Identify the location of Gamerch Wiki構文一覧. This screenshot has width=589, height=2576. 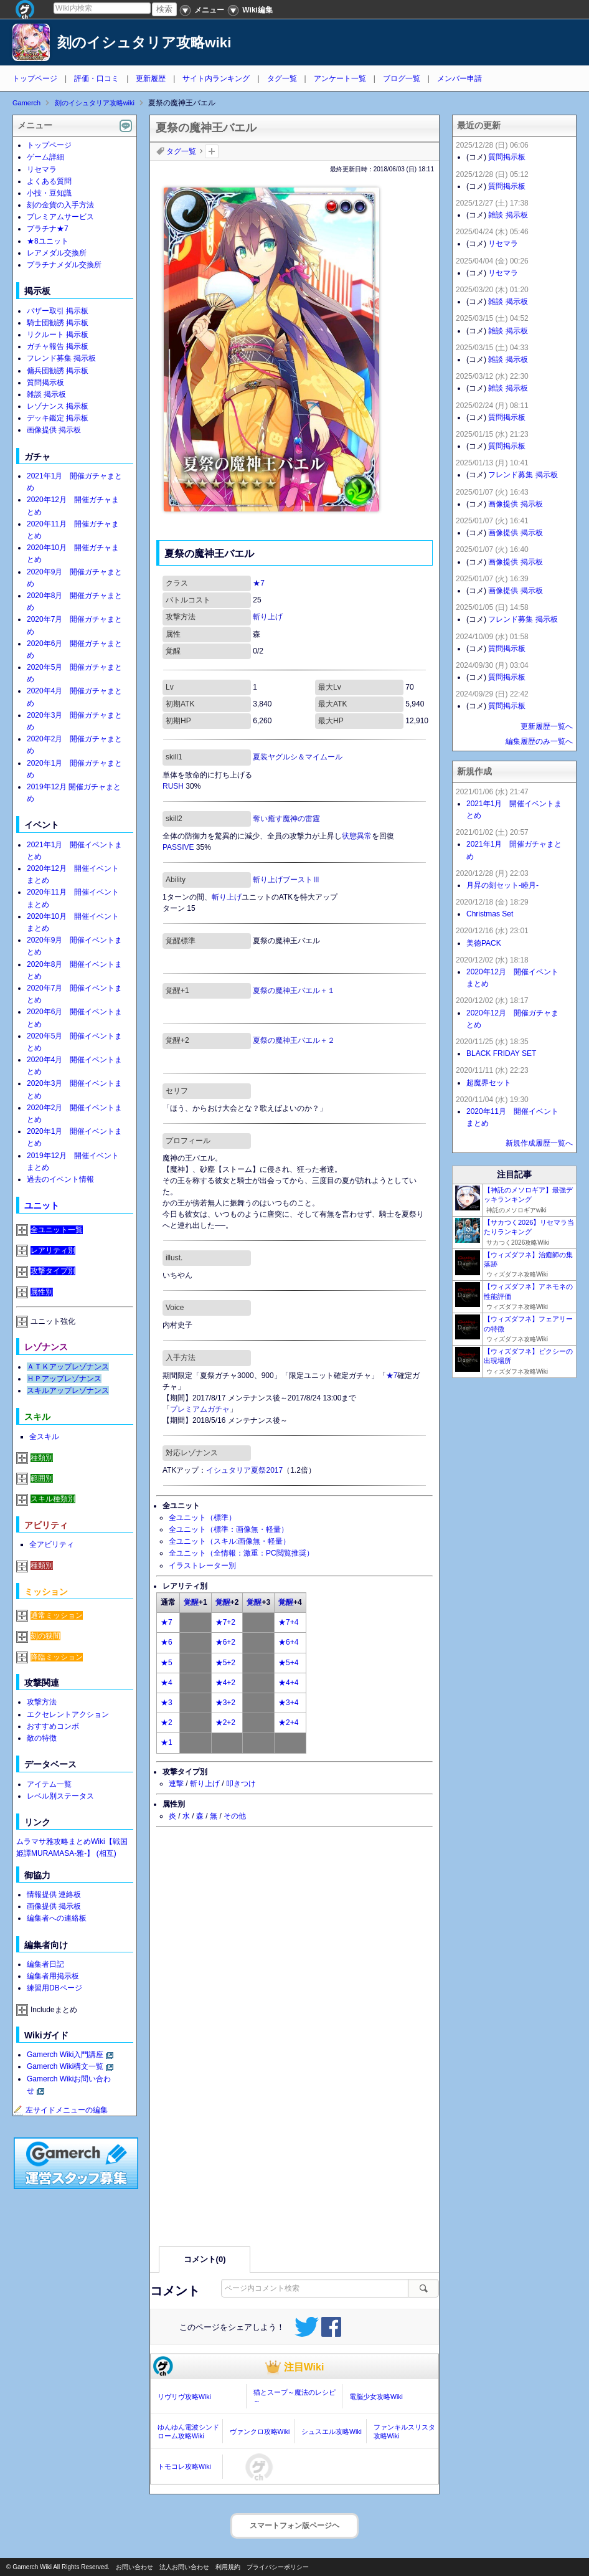
(65, 2066).